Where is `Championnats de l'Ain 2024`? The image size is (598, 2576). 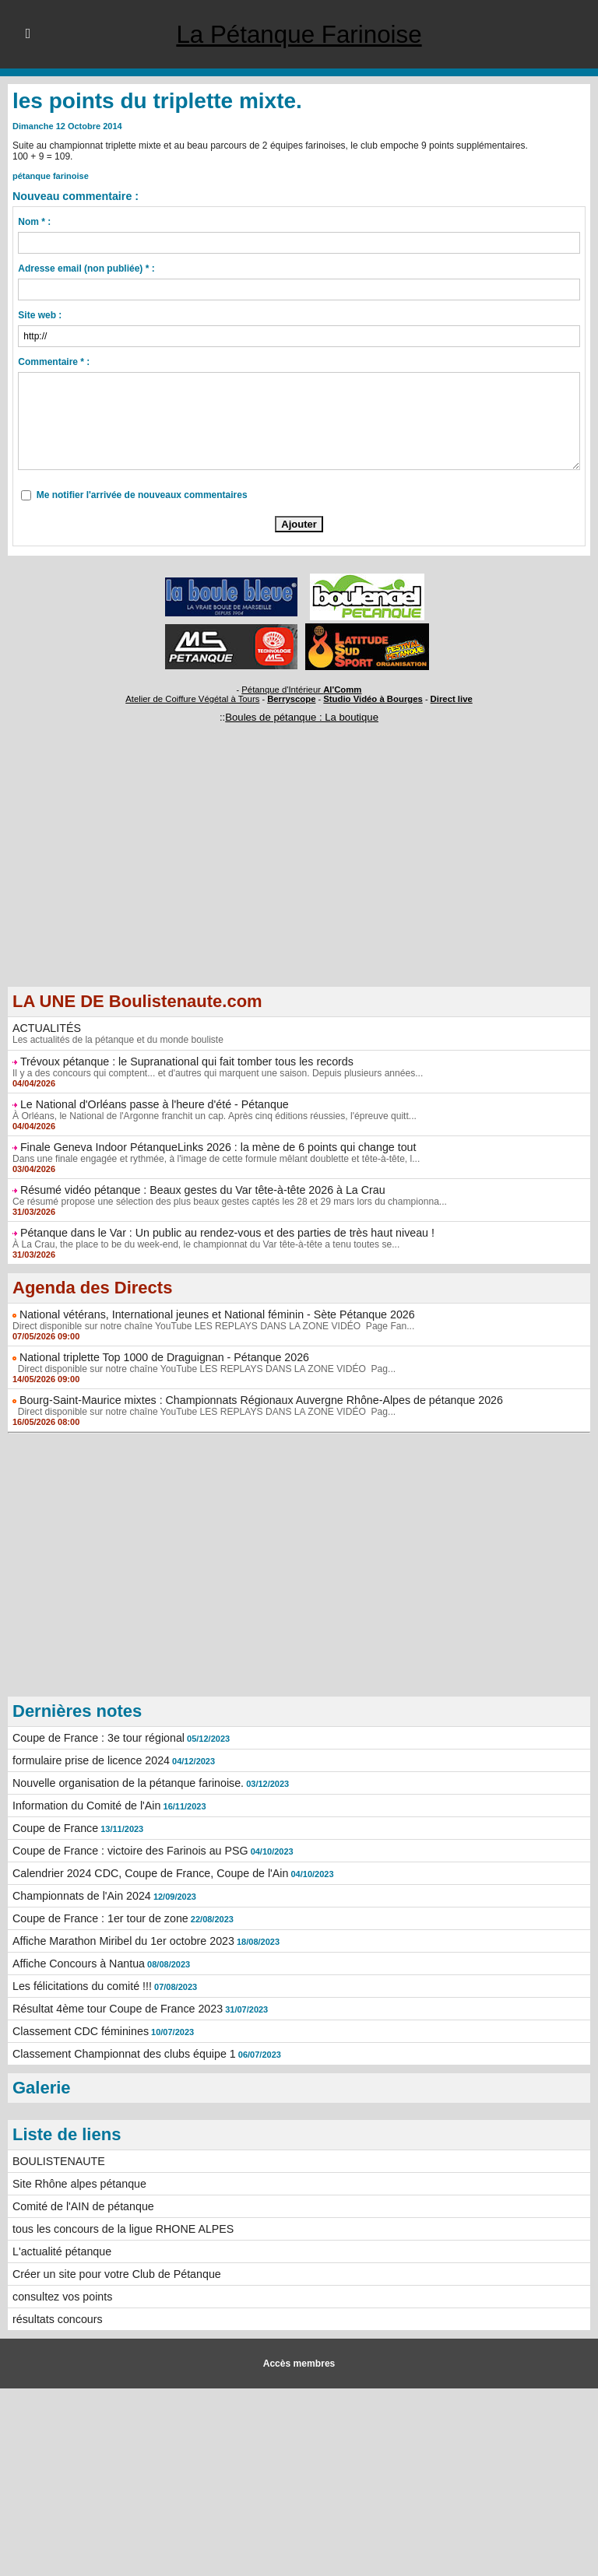
Championnats de l'Ain 2024 is located at coordinates (80, 1896).